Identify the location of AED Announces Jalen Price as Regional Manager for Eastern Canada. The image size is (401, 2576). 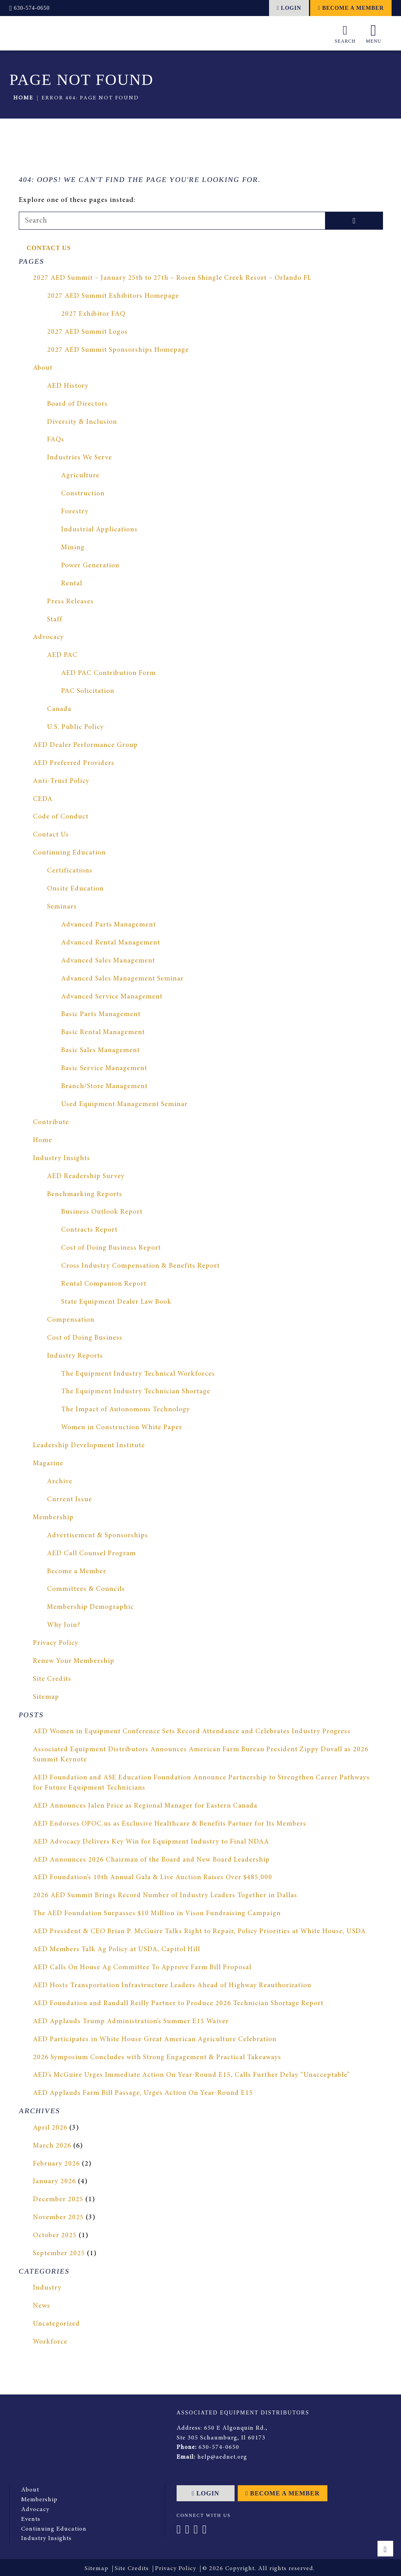
(146, 1806).